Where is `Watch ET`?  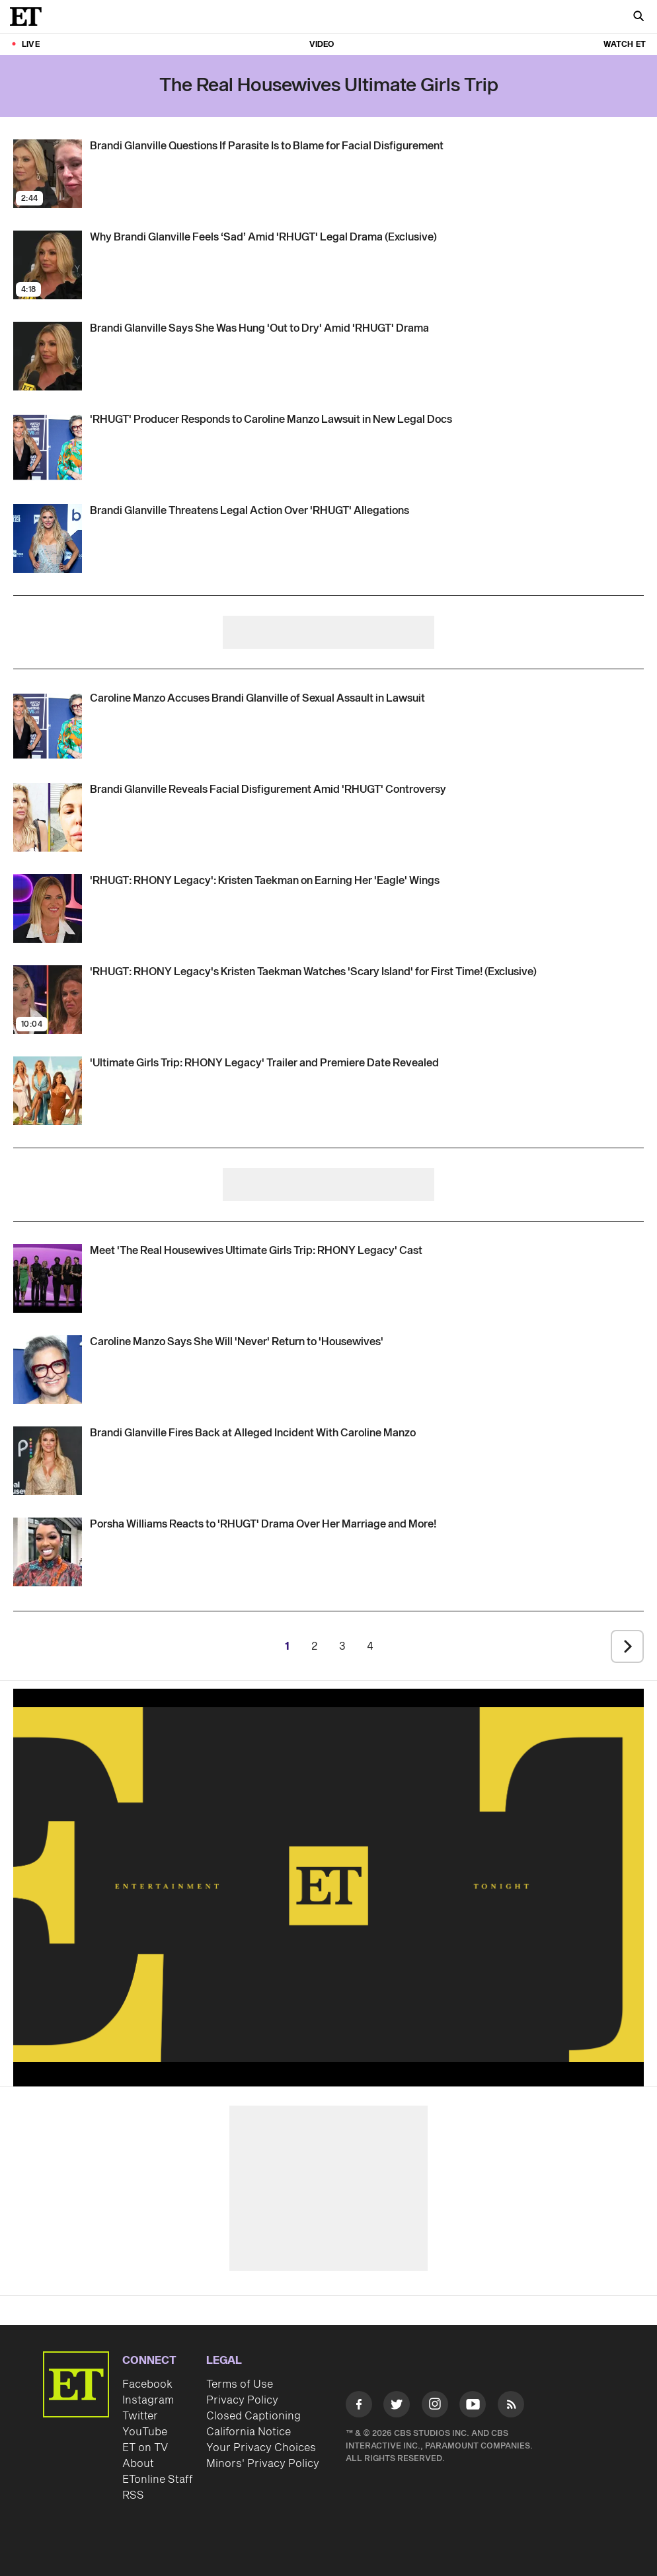 Watch ET is located at coordinates (624, 44).